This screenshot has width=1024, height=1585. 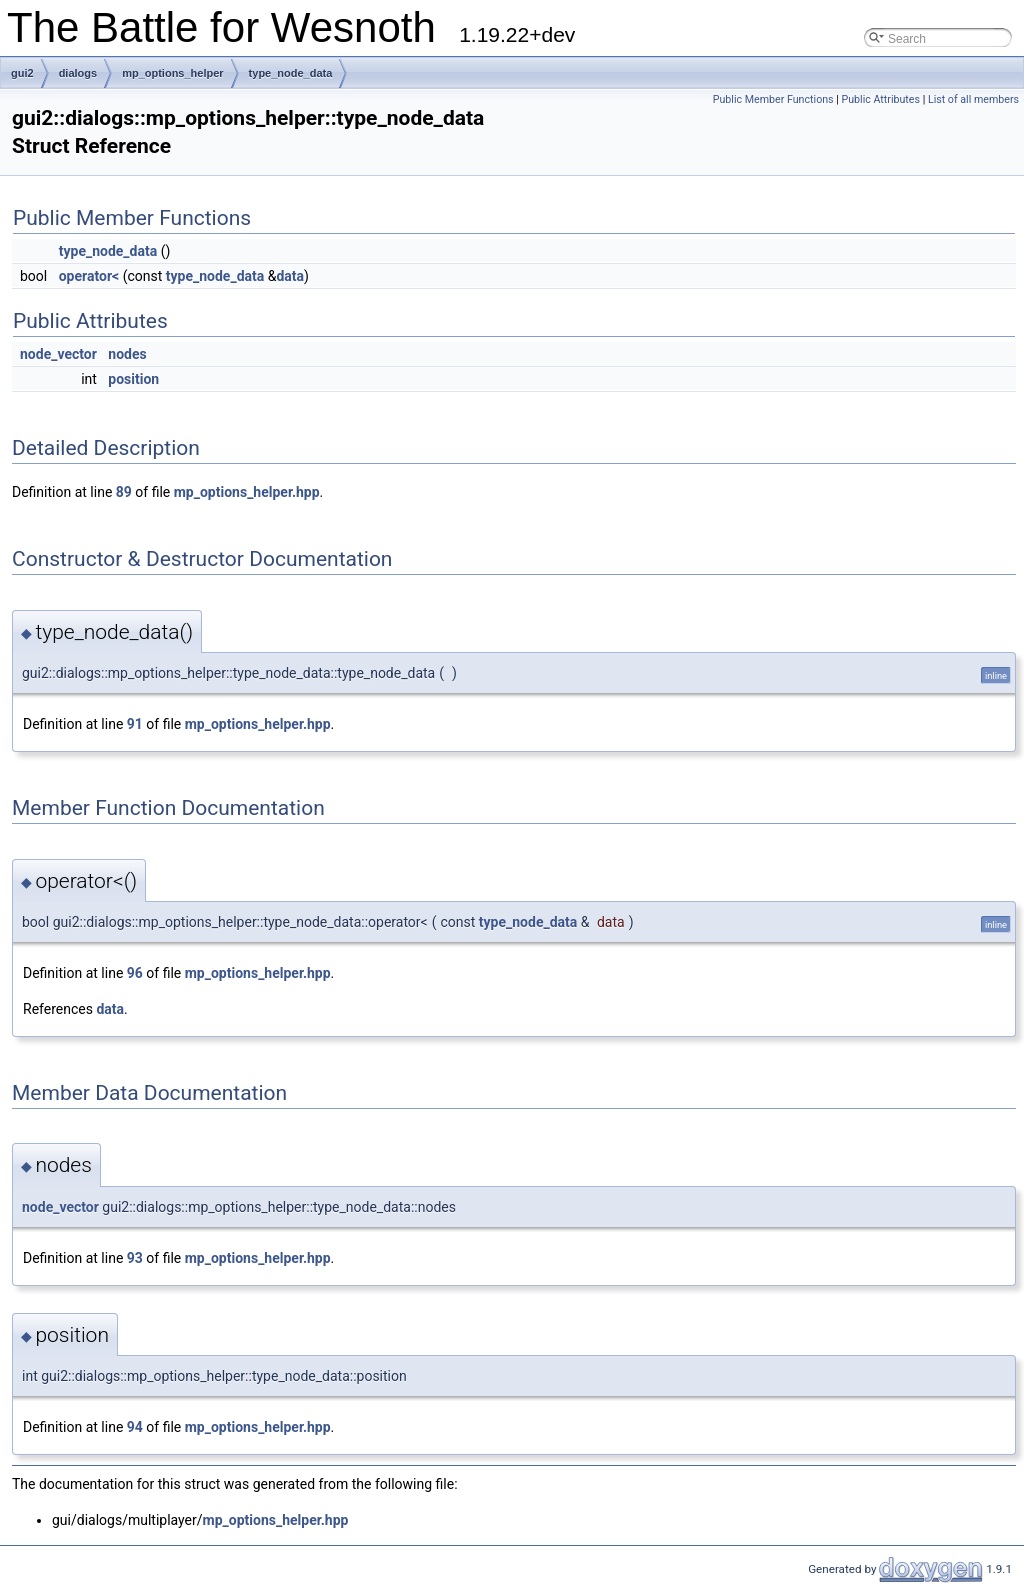 What do you see at coordinates (135, 724) in the screenshot?
I see `91` at bounding box center [135, 724].